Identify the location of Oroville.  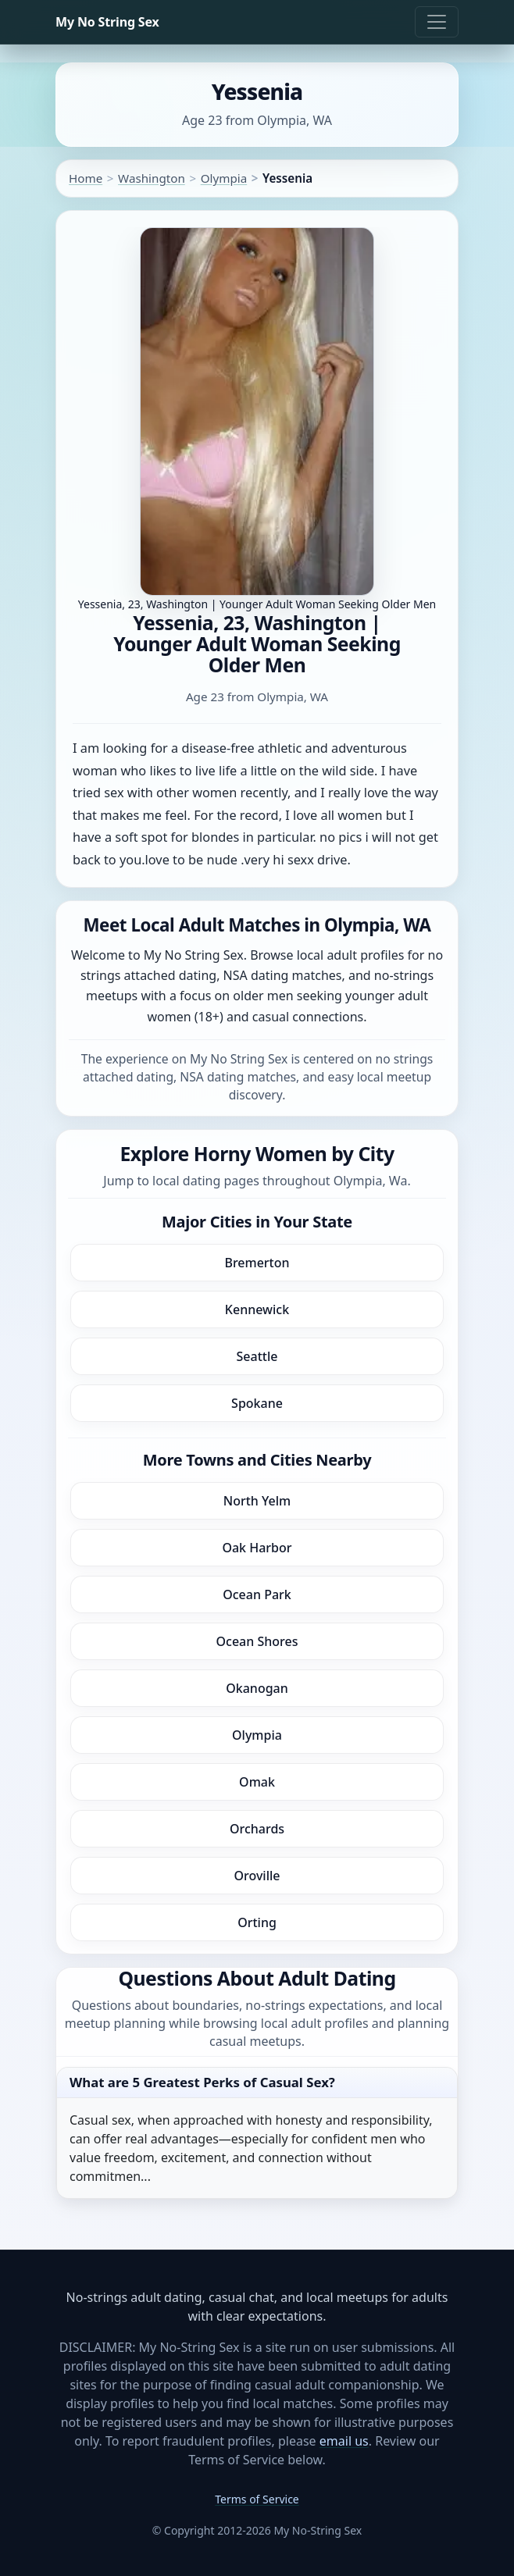
(257, 1875).